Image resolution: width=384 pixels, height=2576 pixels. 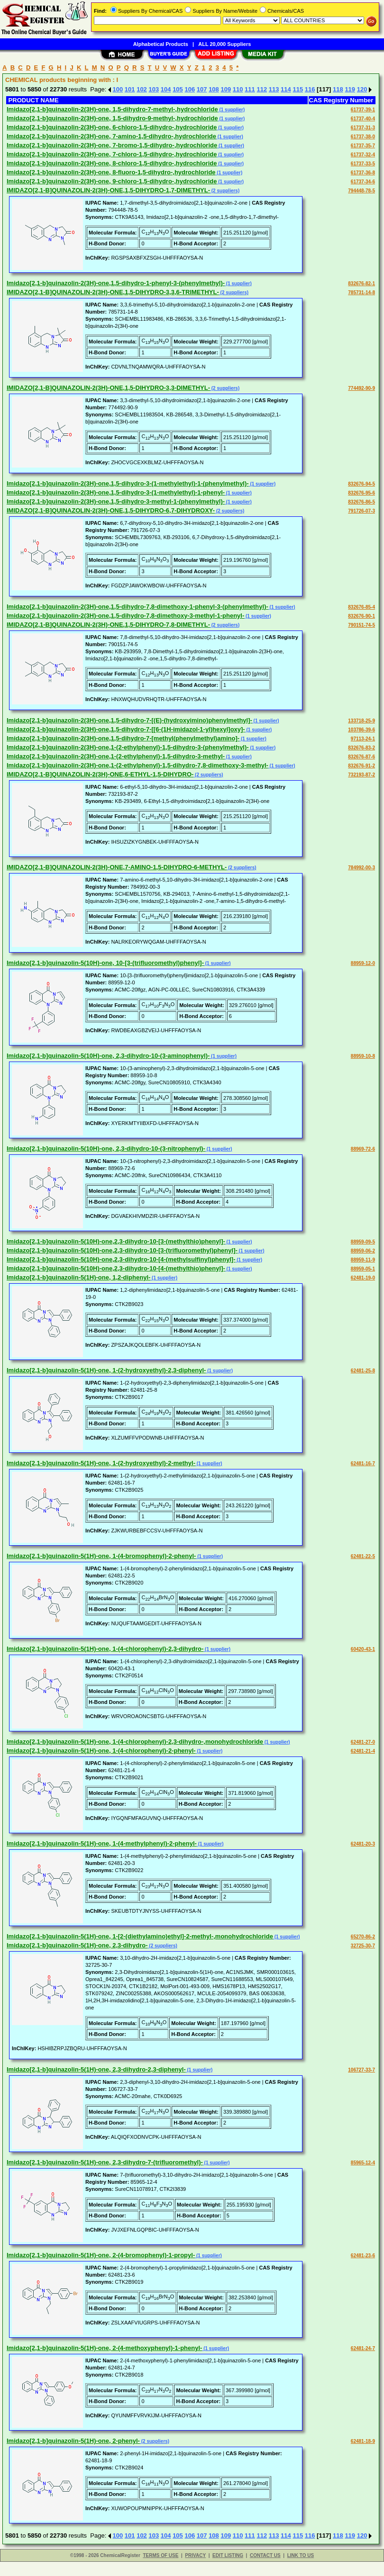 I want to click on 109, so click(x=225, y=89).